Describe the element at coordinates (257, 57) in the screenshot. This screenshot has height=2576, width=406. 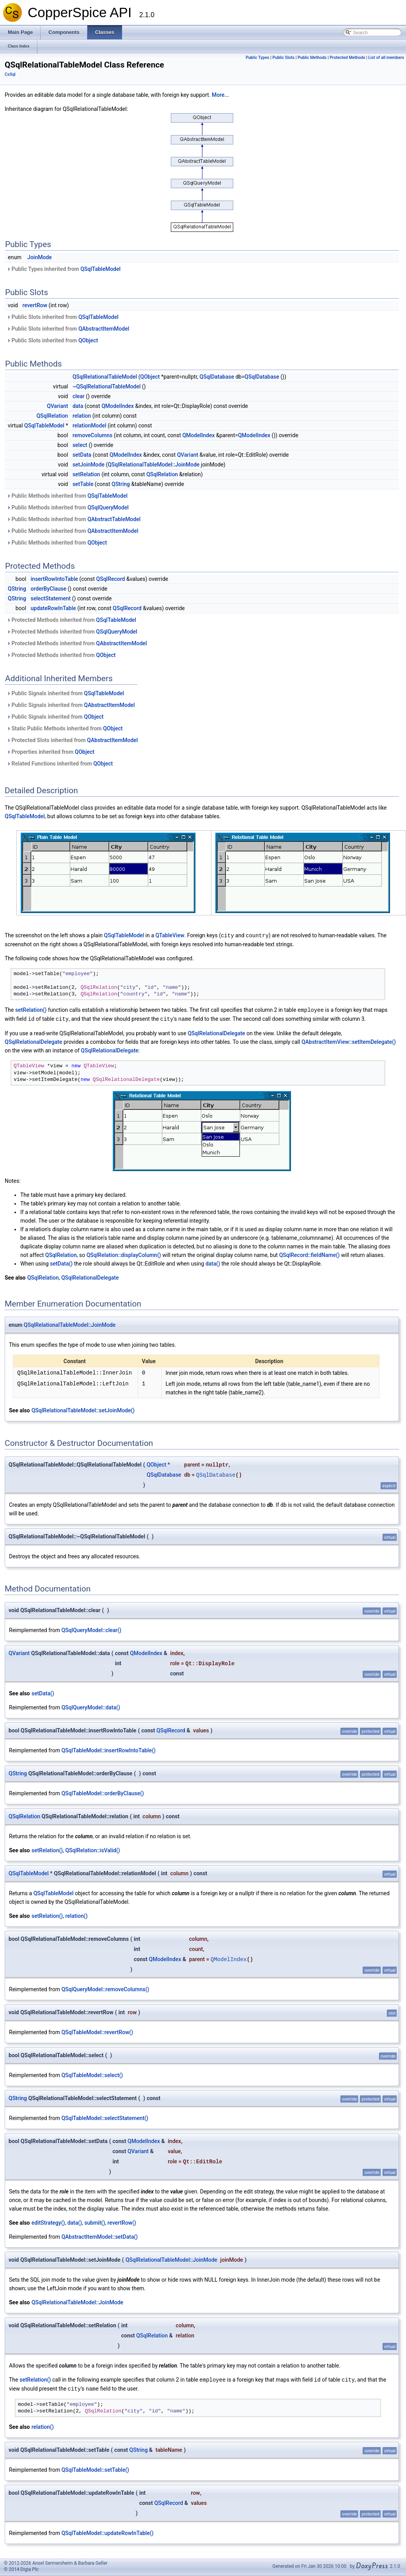
I see `Public Types` at that location.